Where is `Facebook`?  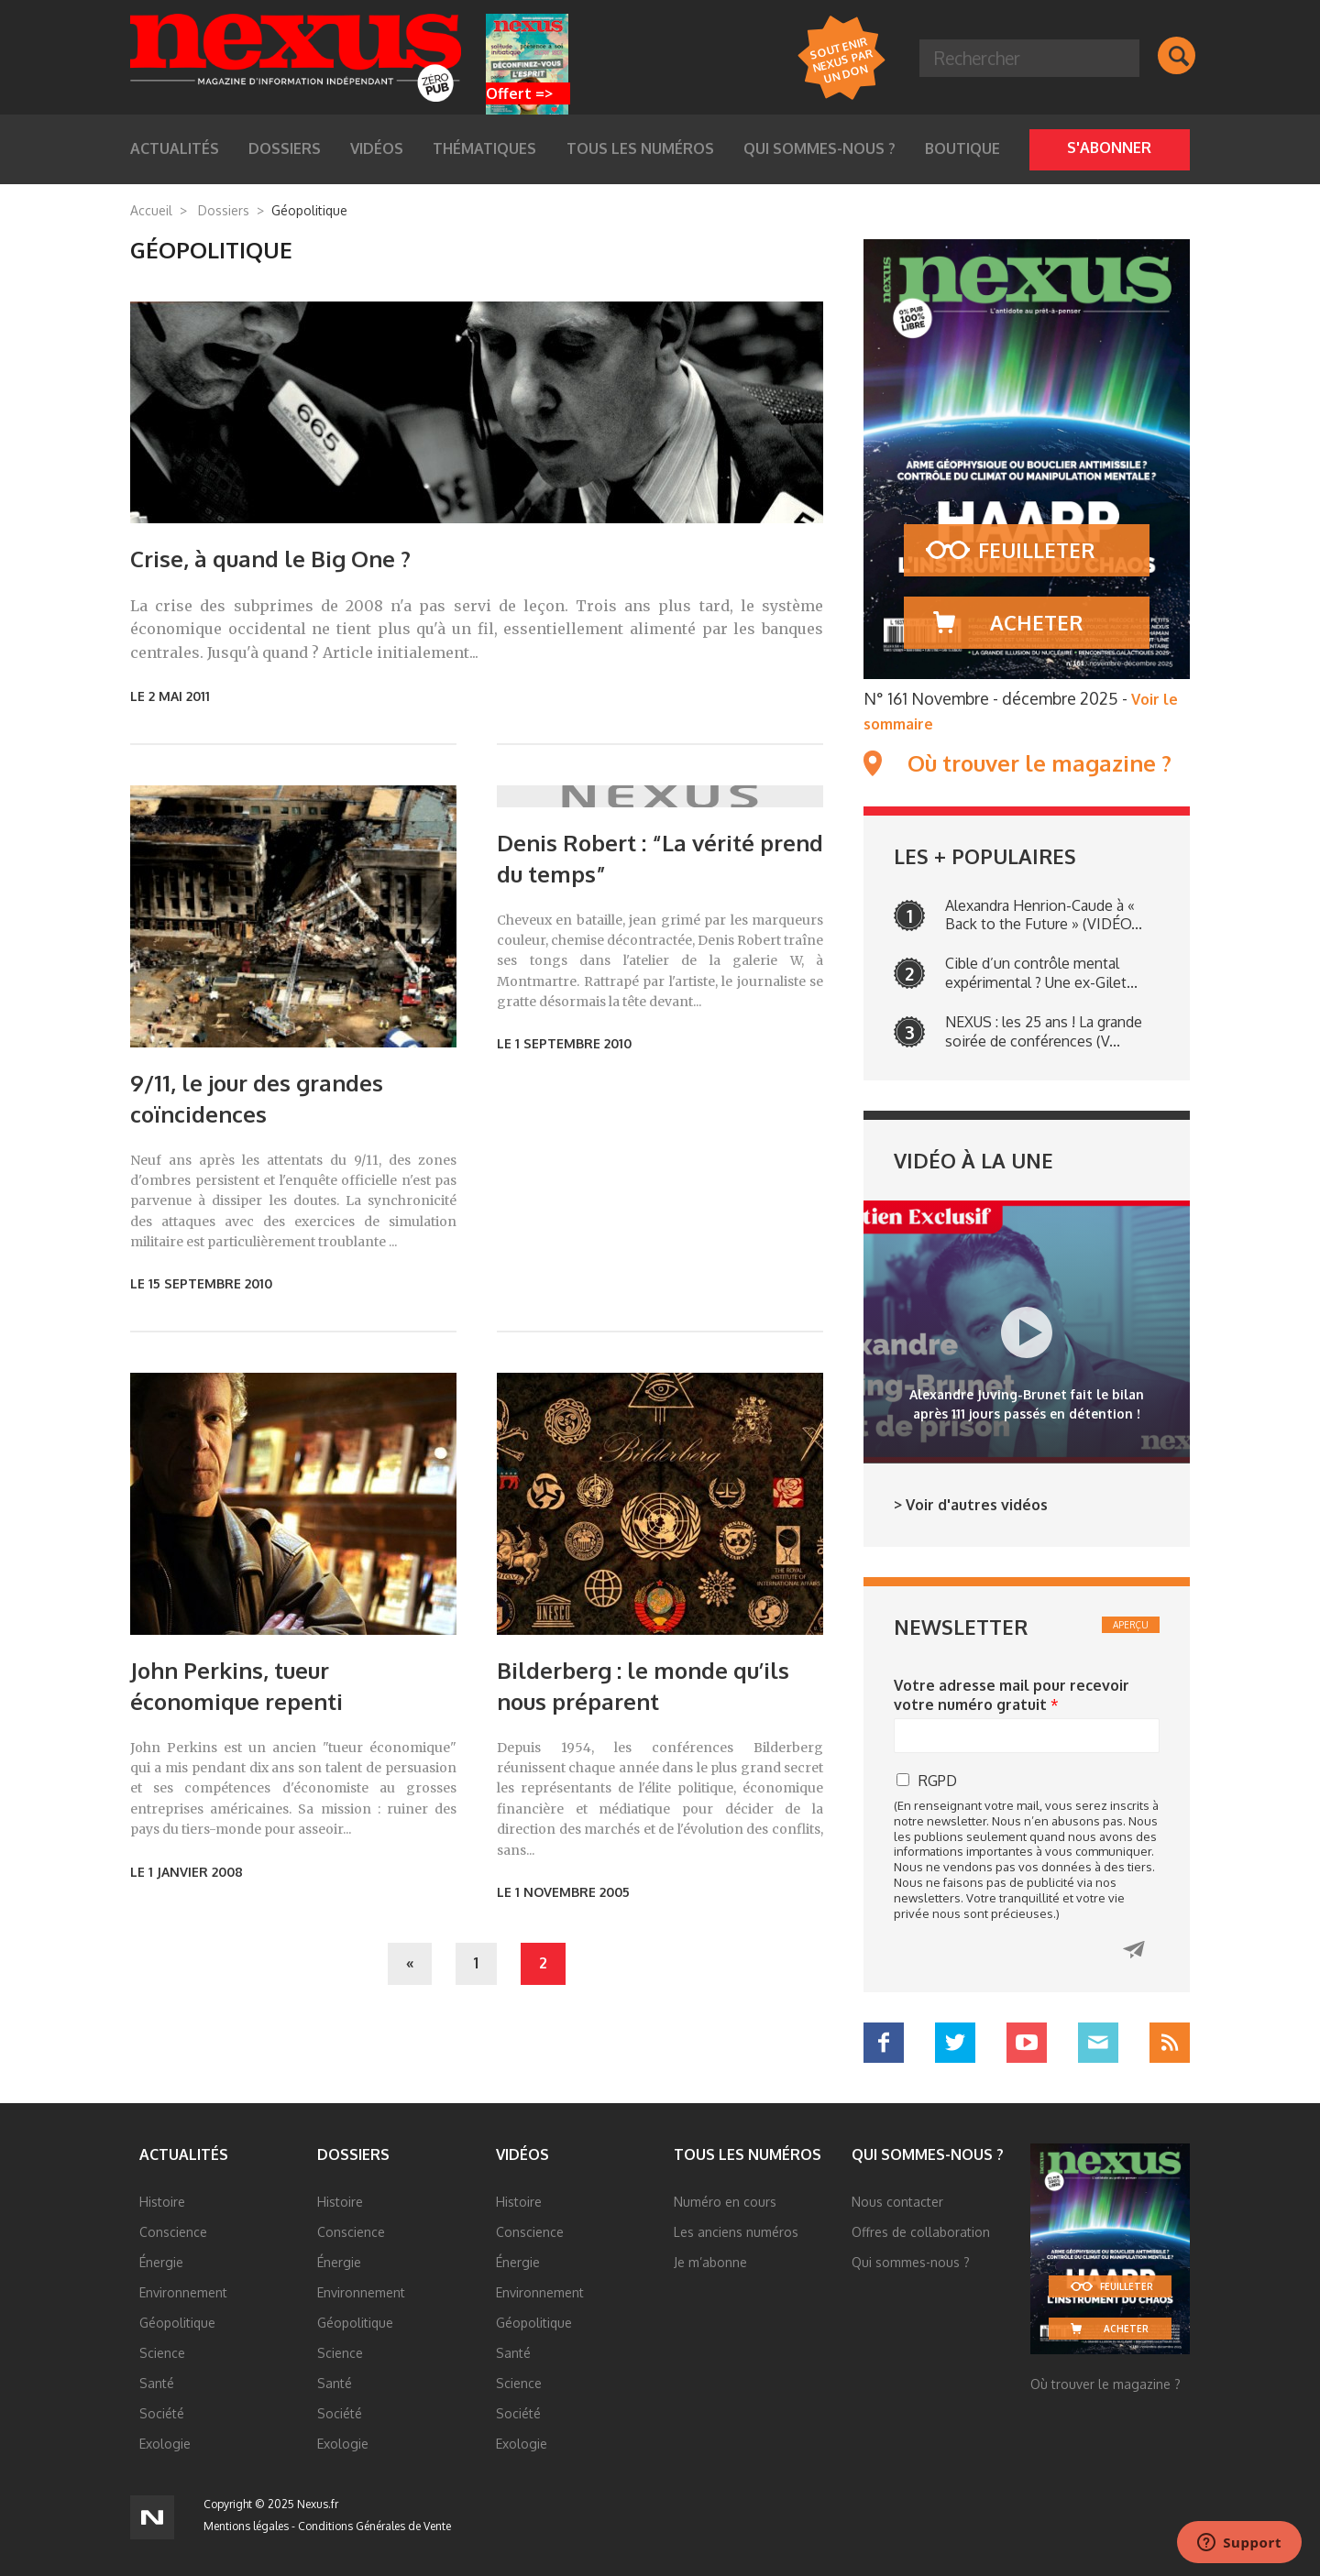 Facebook is located at coordinates (884, 2042).